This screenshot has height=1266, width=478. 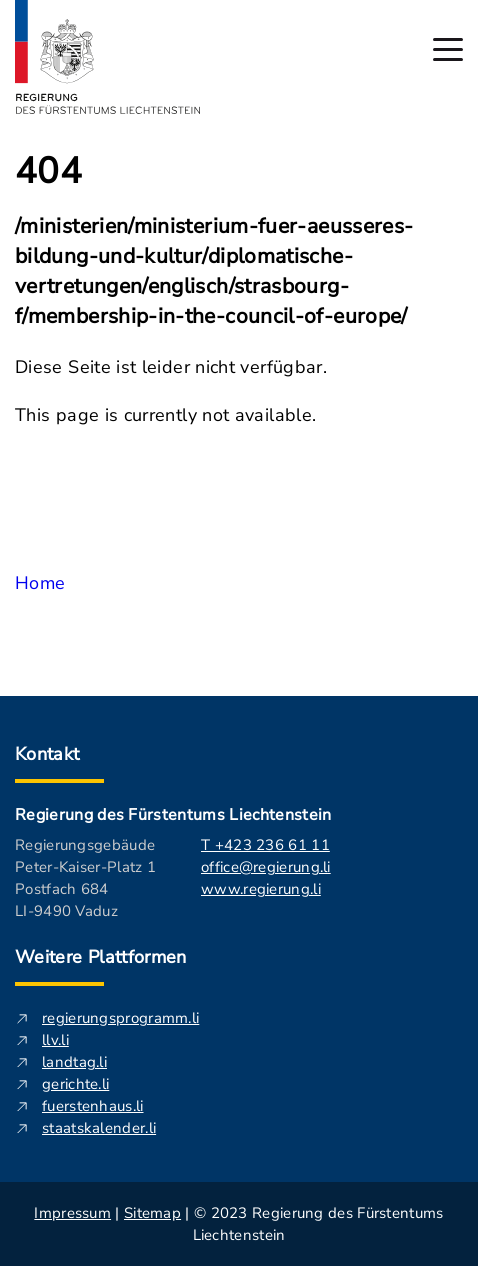 What do you see at coordinates (85, 878) in the screenshot?
I see `Regierungsgebäude Peter-Kaiser-Platz 1 Postfach 684 LI-9490 Vaduz` at bounding box center [85, 878].